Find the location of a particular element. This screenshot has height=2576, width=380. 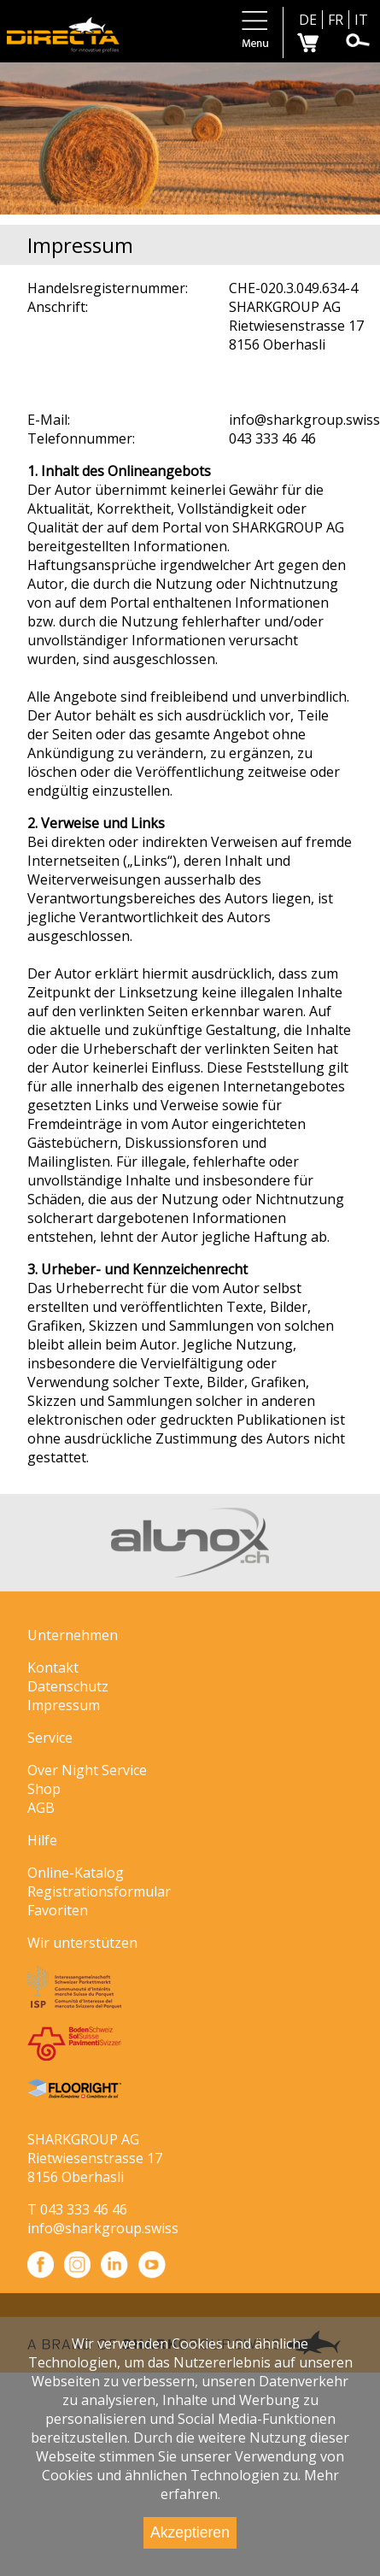

AGB is located at coordinates (41, 1807).